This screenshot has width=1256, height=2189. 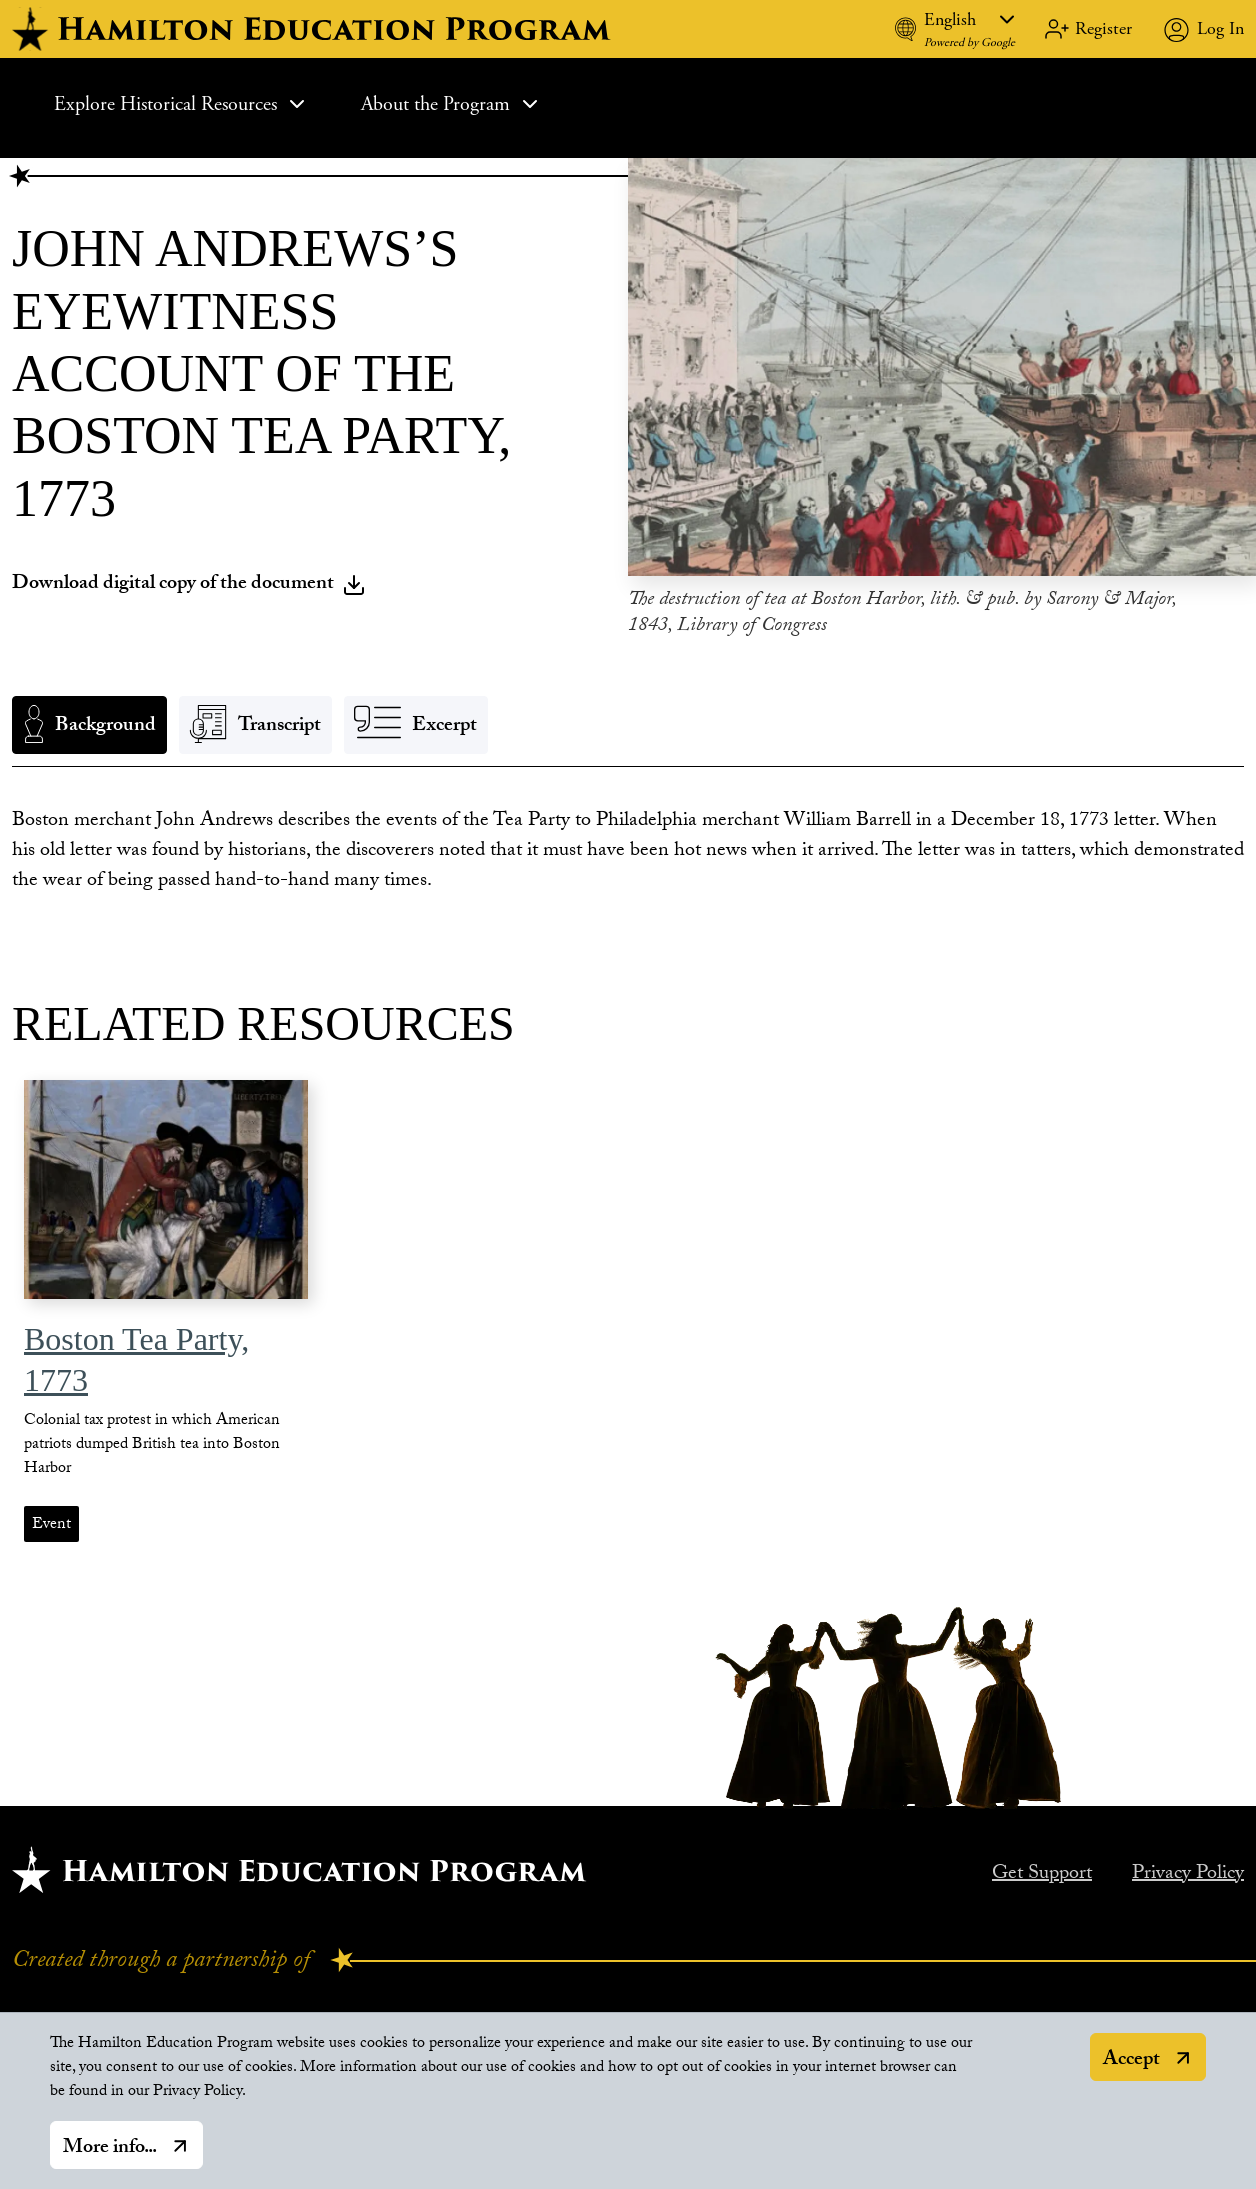 What do you see at coordinates (628, 852) in the screenshot?
I see `[tabpanel]` at bounding box center [628, 852].